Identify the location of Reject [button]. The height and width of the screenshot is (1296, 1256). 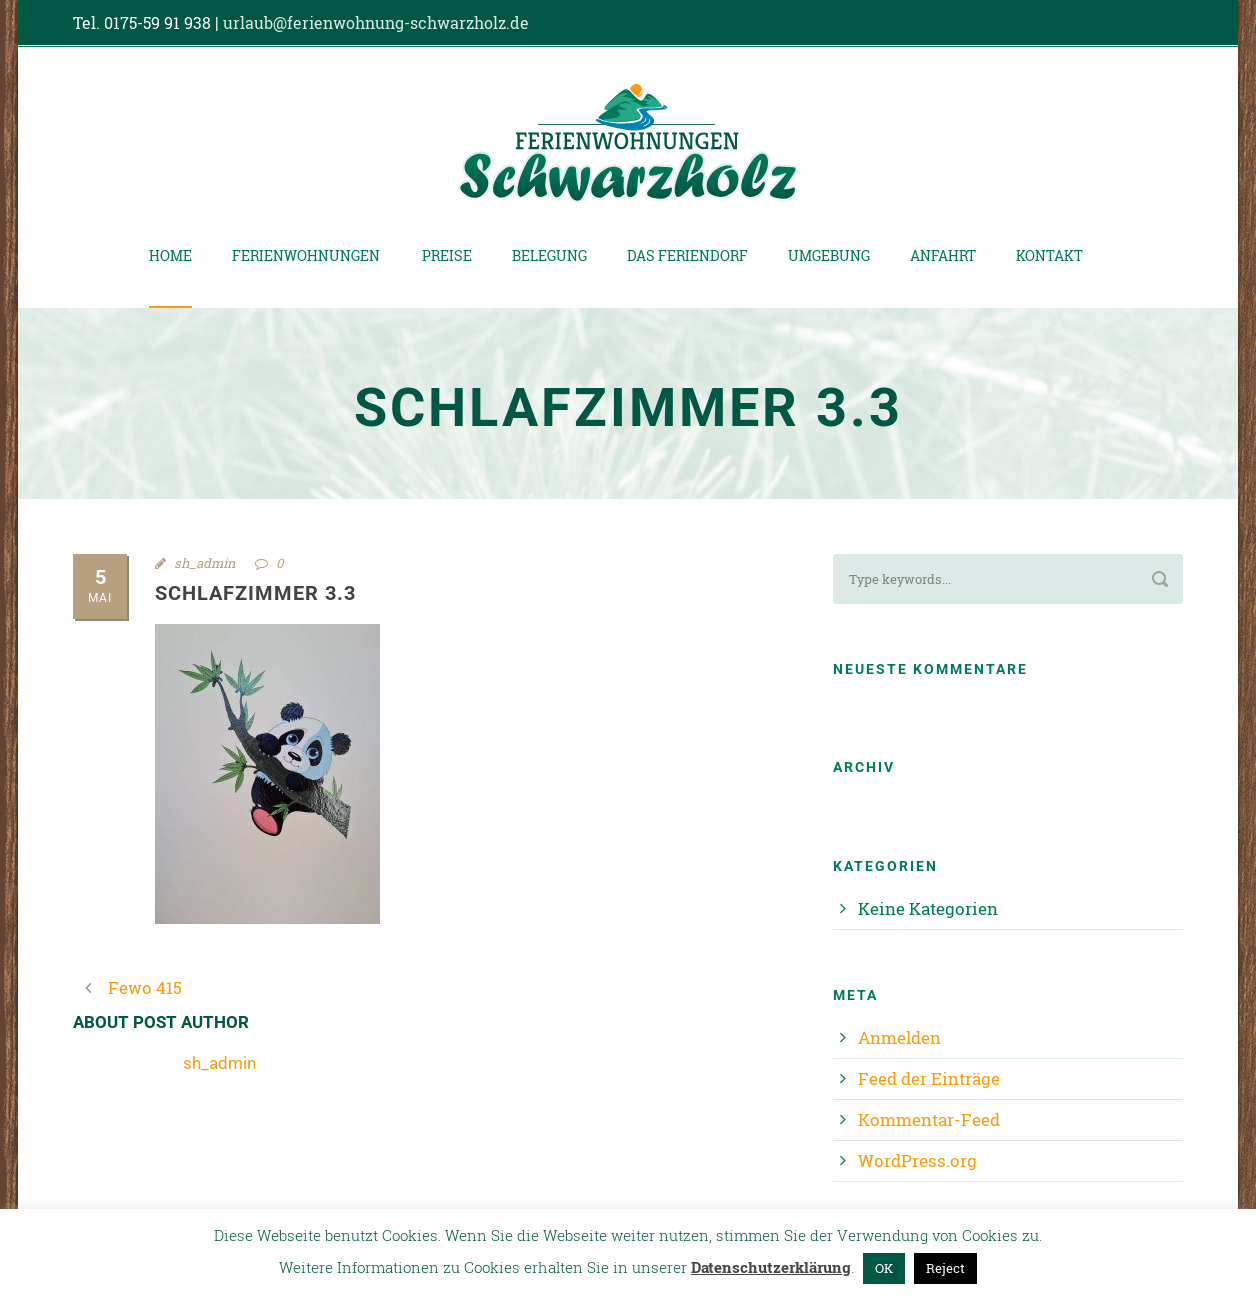
(945, 1268).